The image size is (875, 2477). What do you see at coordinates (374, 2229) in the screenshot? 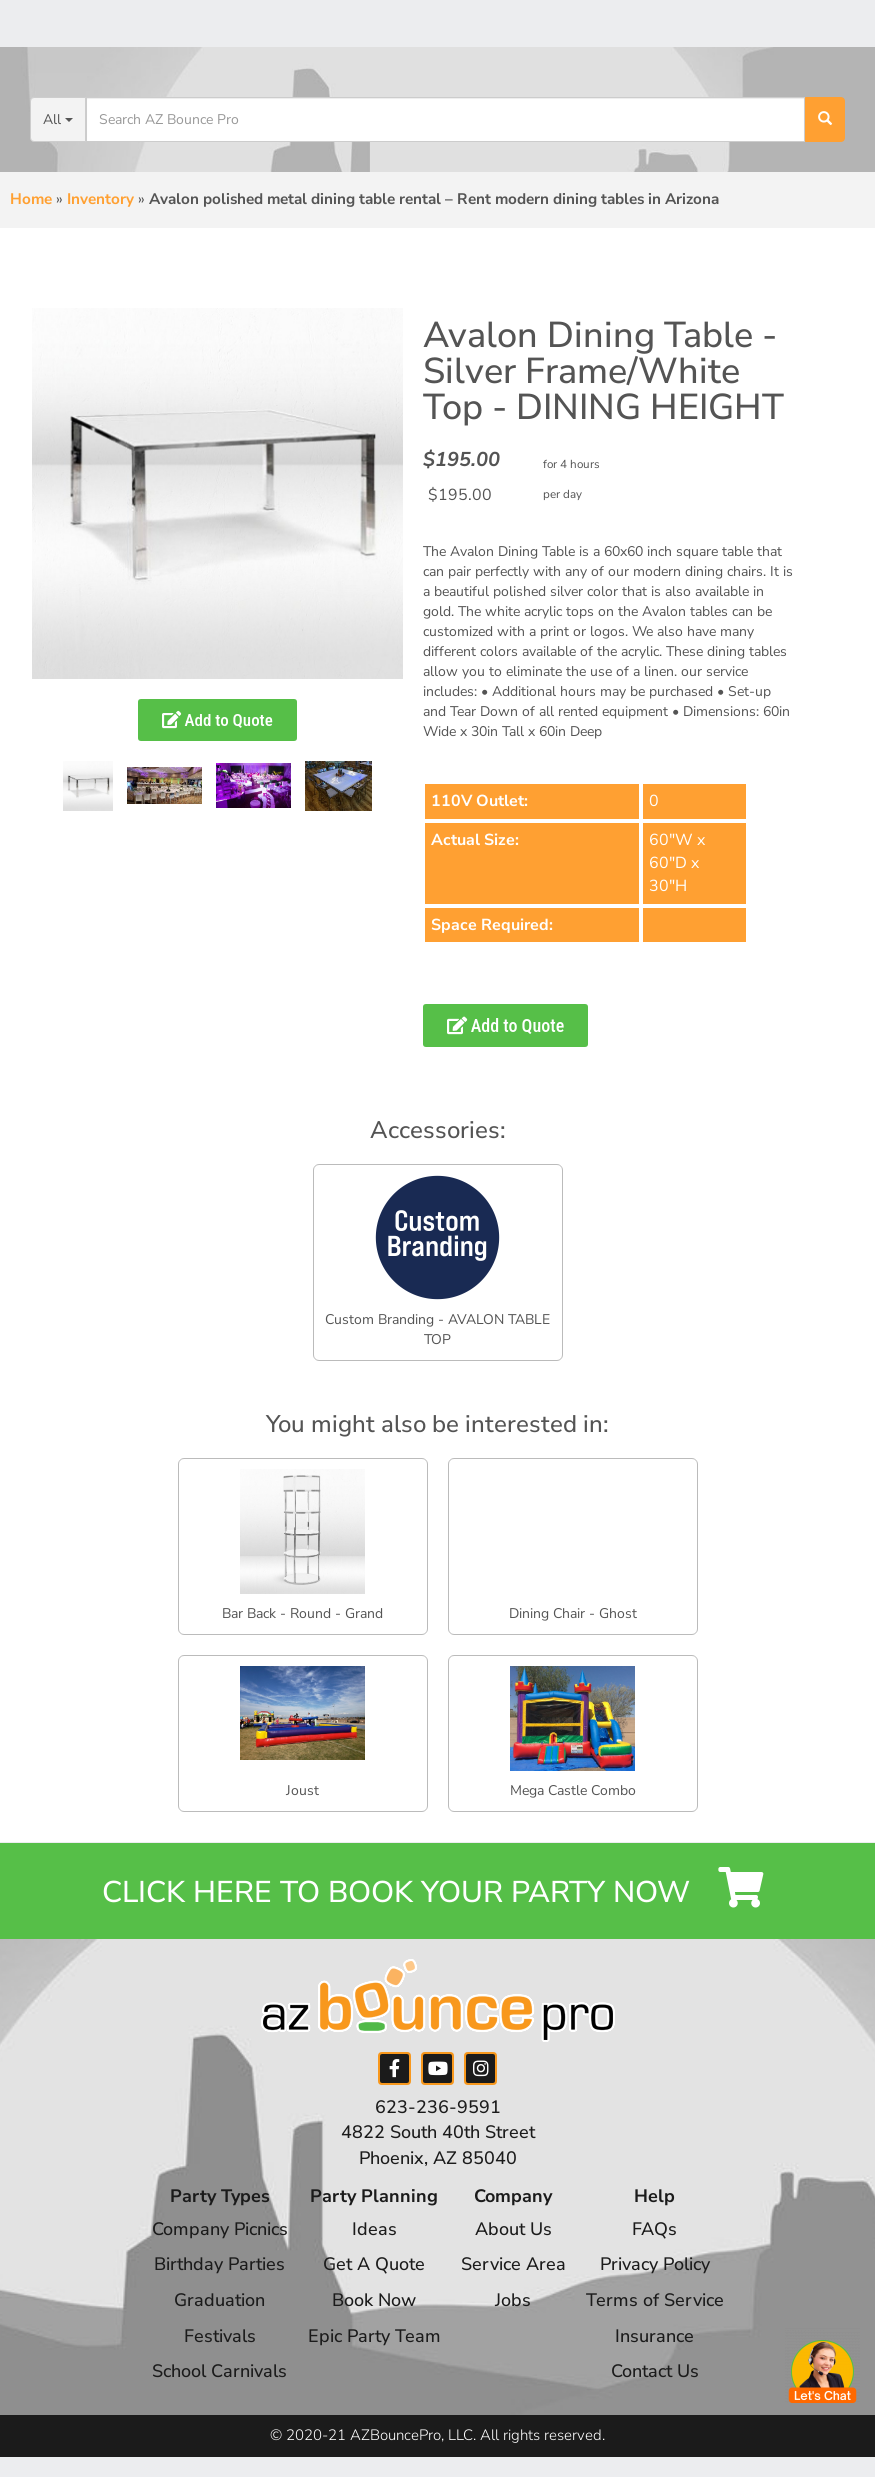
I see `Ideas` at bounding box center [374, 2229].